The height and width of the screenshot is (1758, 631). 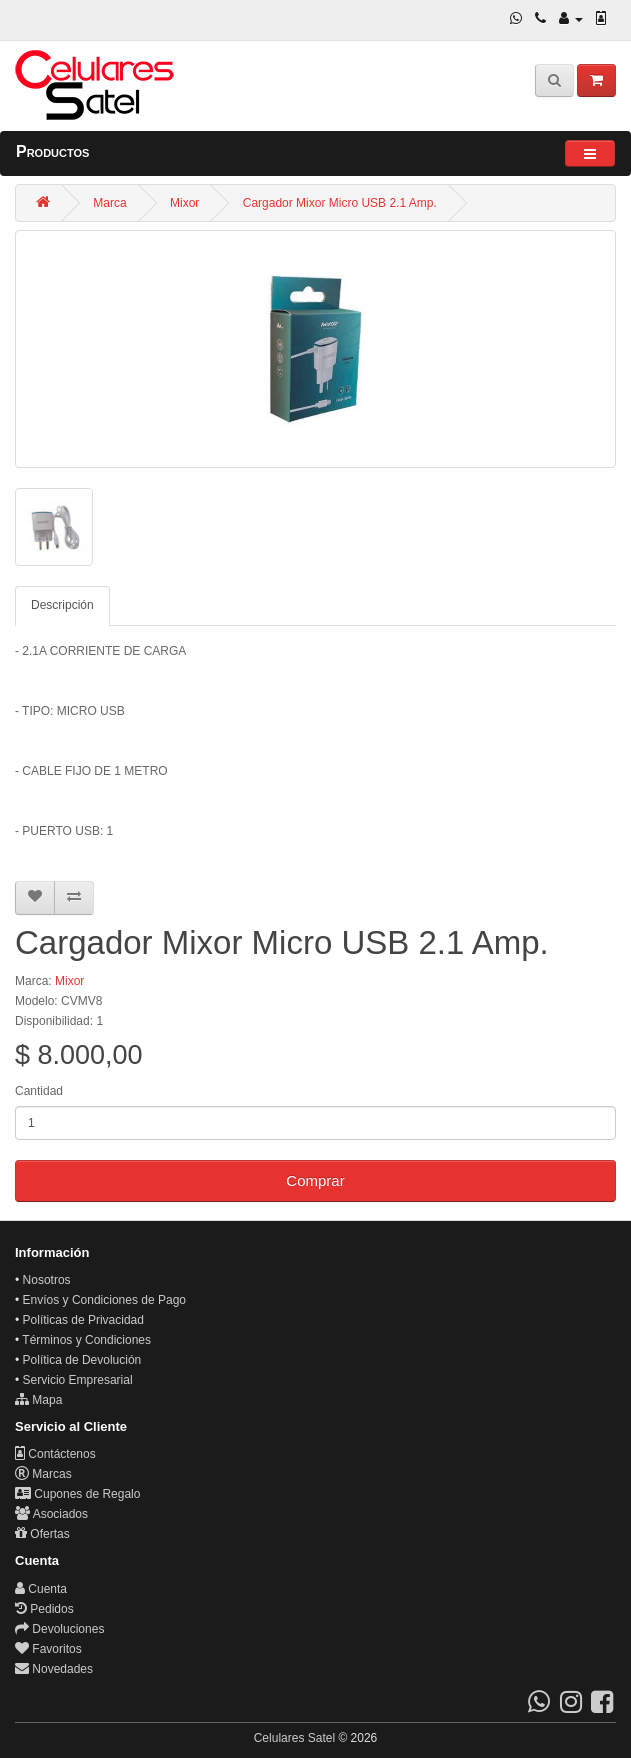 I want to click on Cantidad, so click(x=39, y=1091).